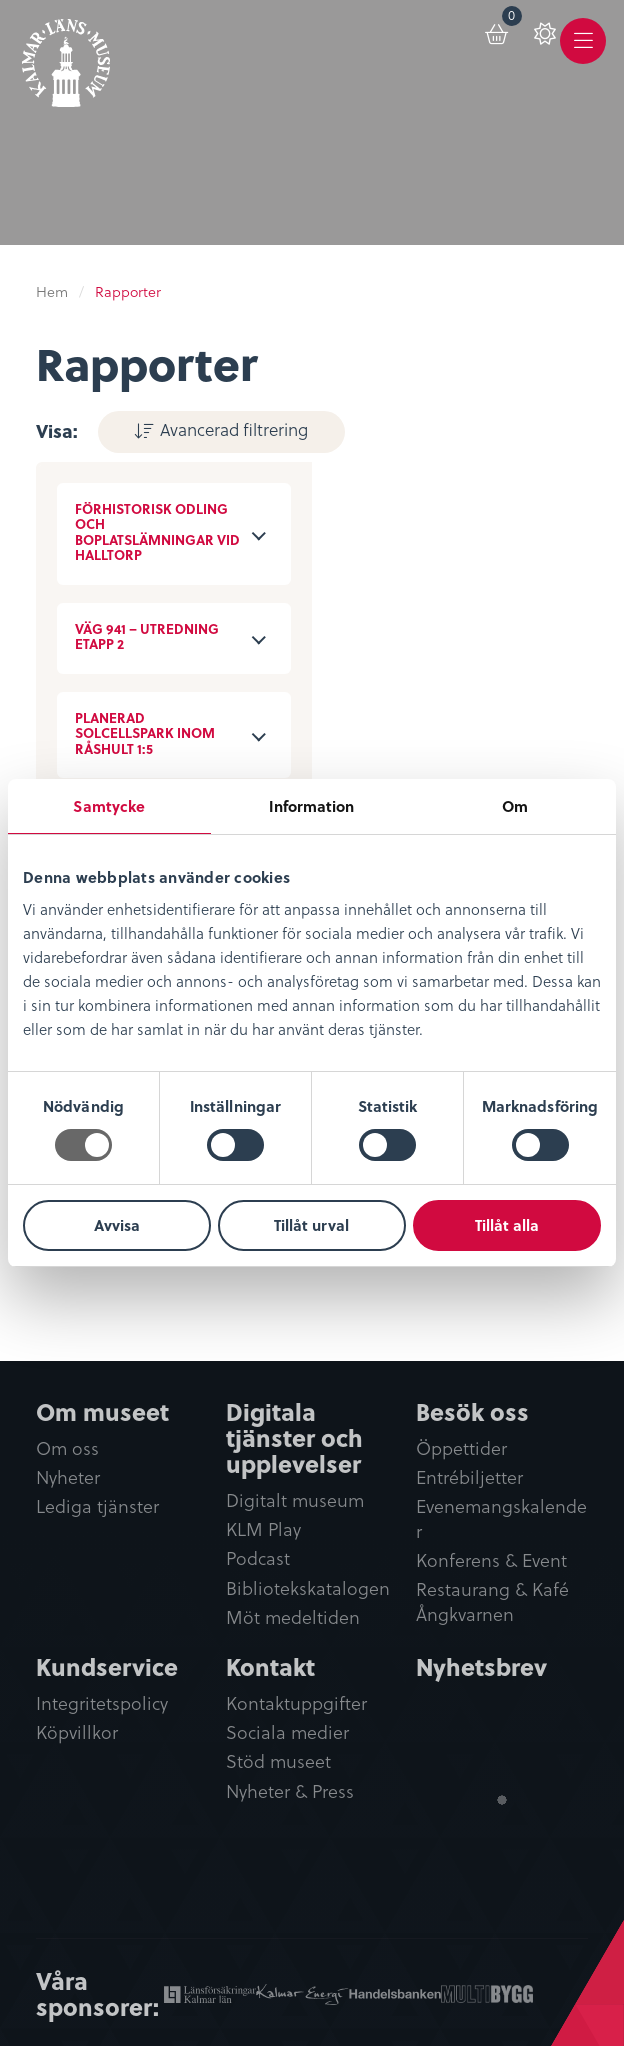 The width and height of the screenshot is (624, 2046). I want to click on Tillåt urval, so click(311, 1225).